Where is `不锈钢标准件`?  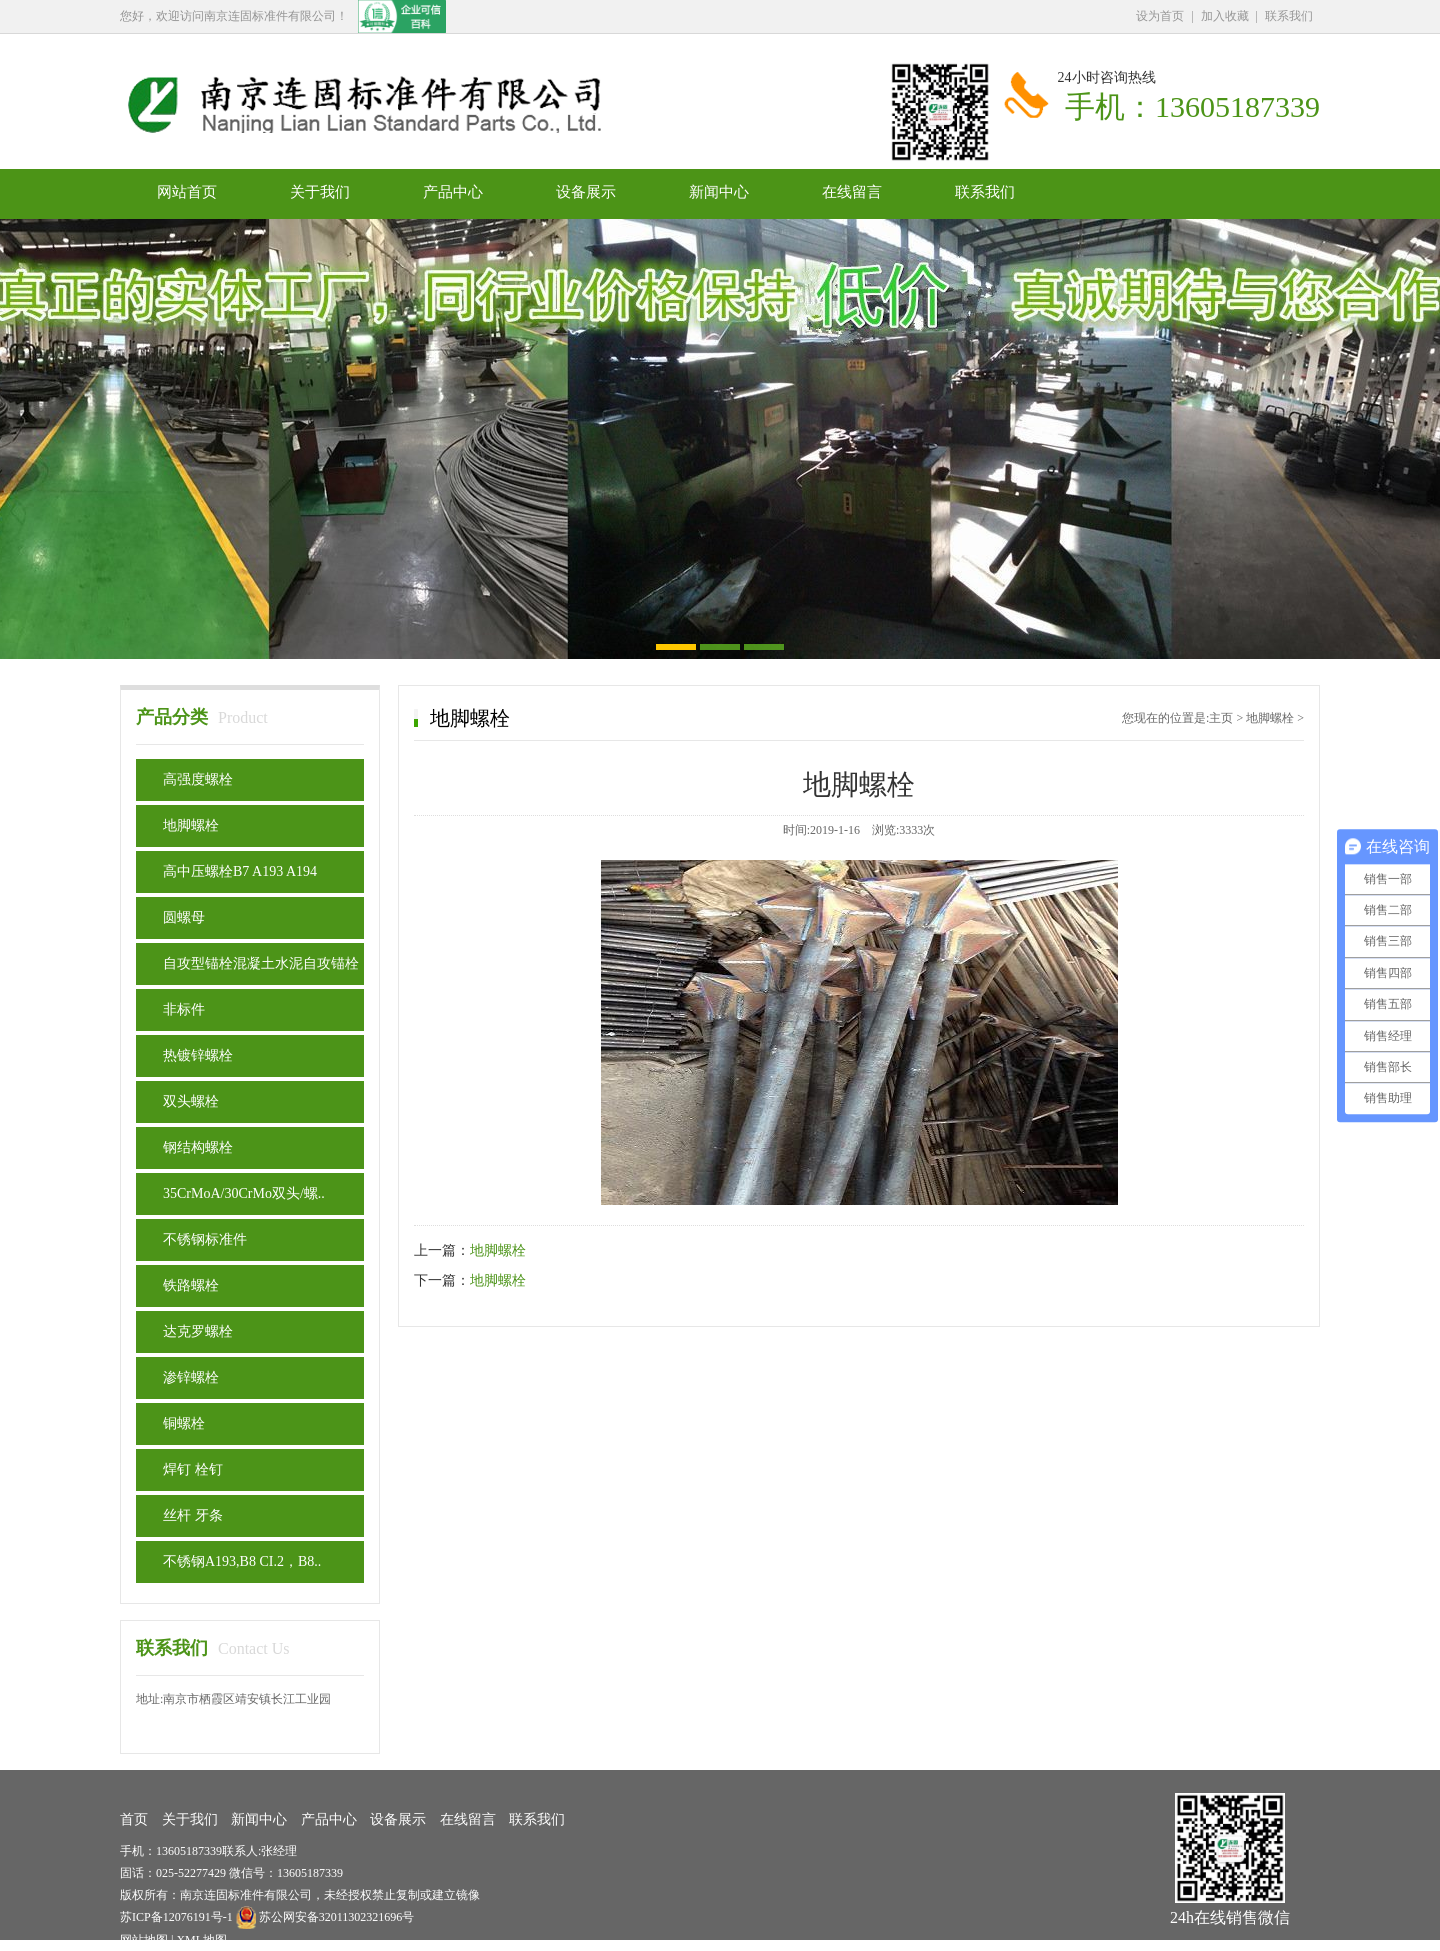
不锈钢标准件 is located at coordinates (205, 1239).